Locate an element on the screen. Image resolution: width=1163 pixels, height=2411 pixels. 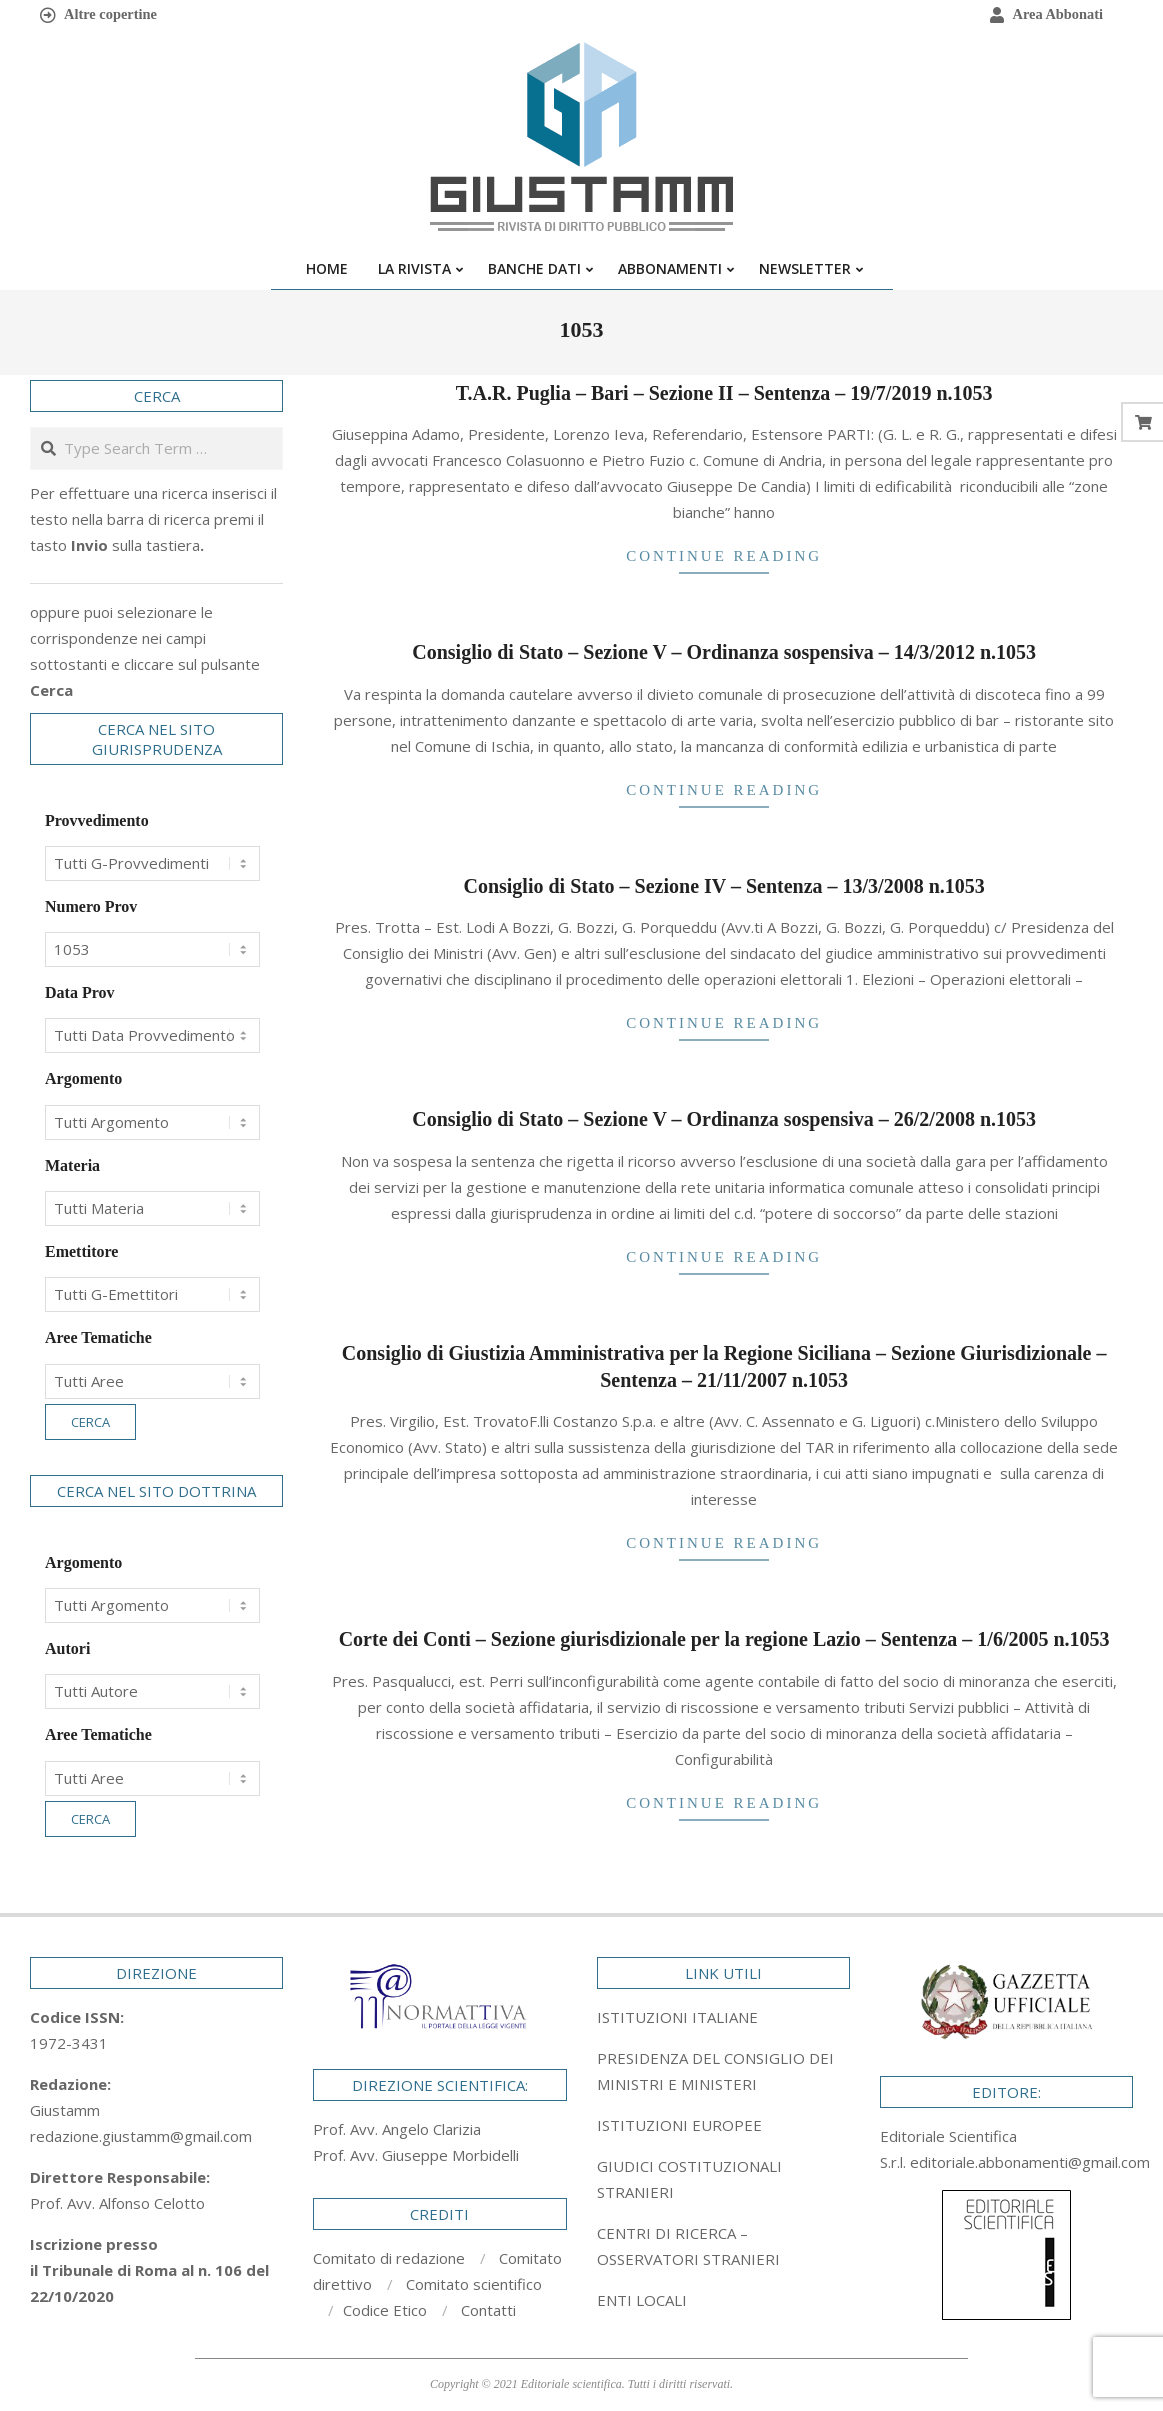
Consiglio di Stato – Sezione V – Ordinanza sospensiva – 26/2/2008 n.1053 is located at coordinates (724, 1119).